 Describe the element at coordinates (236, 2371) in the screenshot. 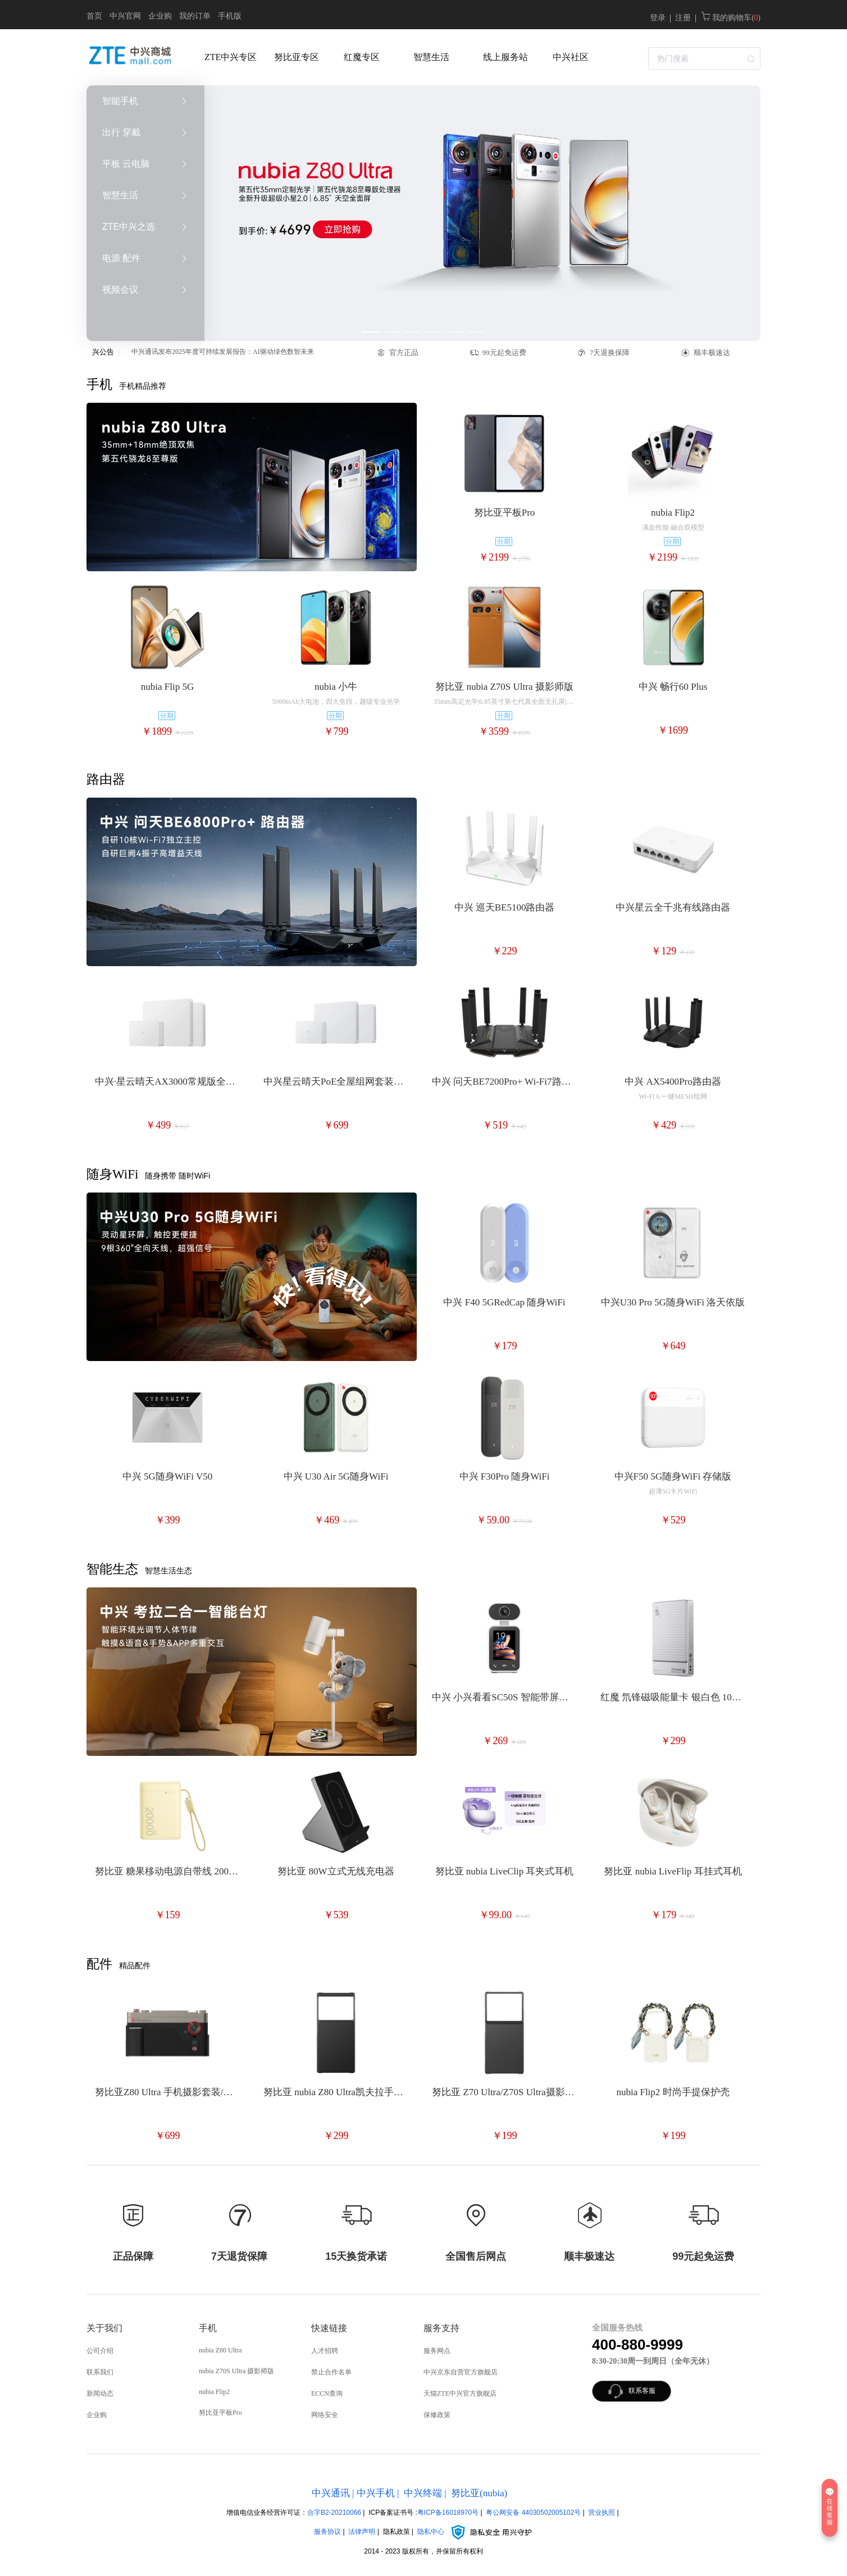

I see `nubia Z70S Ultra 摄影师版` at that location.